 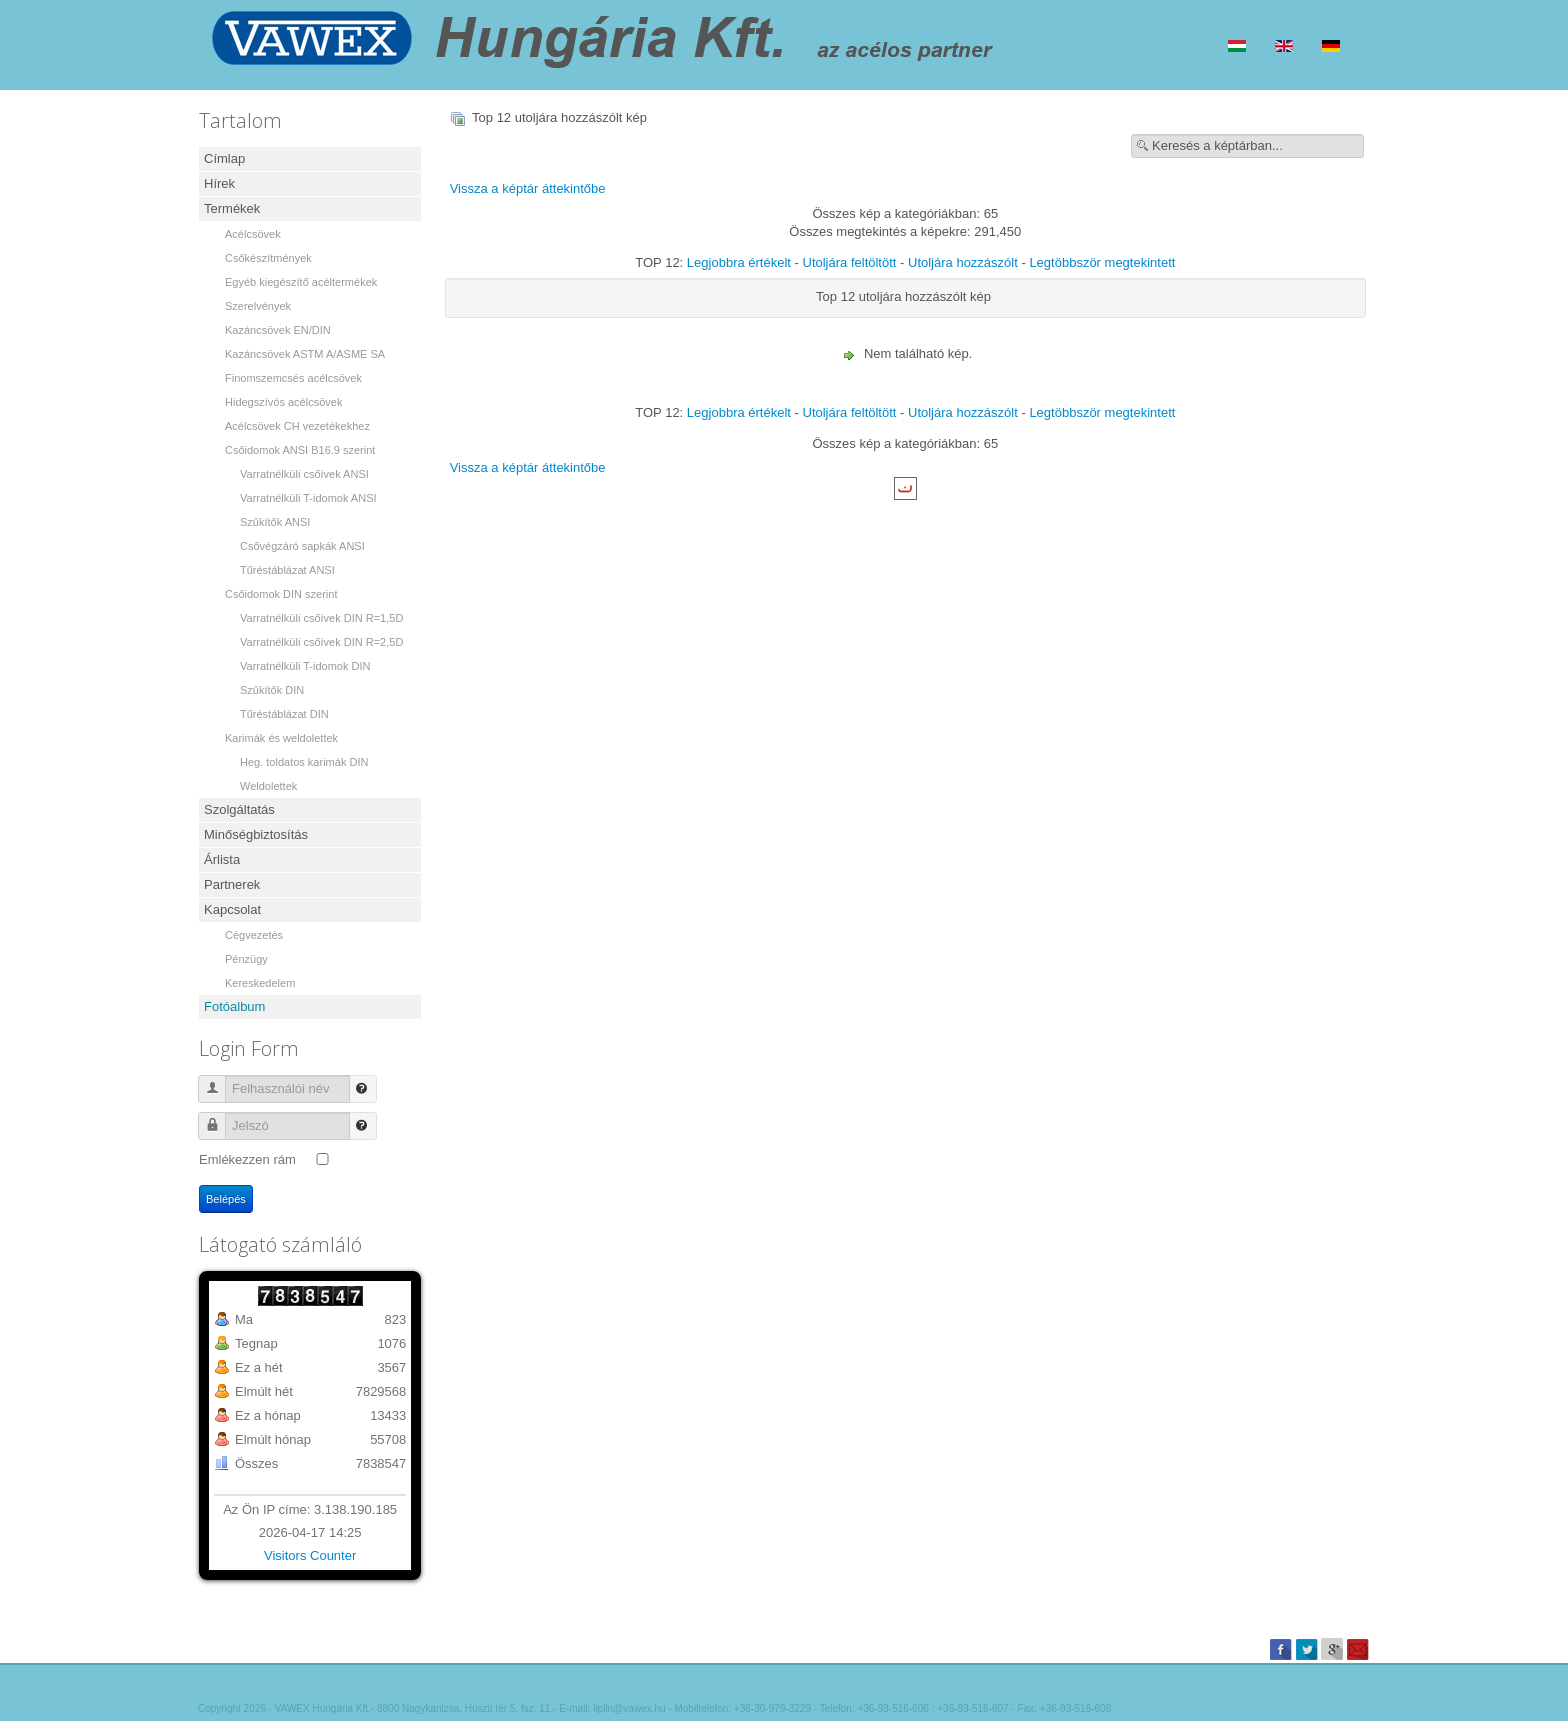 What do you see at coordinates (234, 1006) in the screenshot?
I see `Fotóalbum` at bounding box center [234, 1006].